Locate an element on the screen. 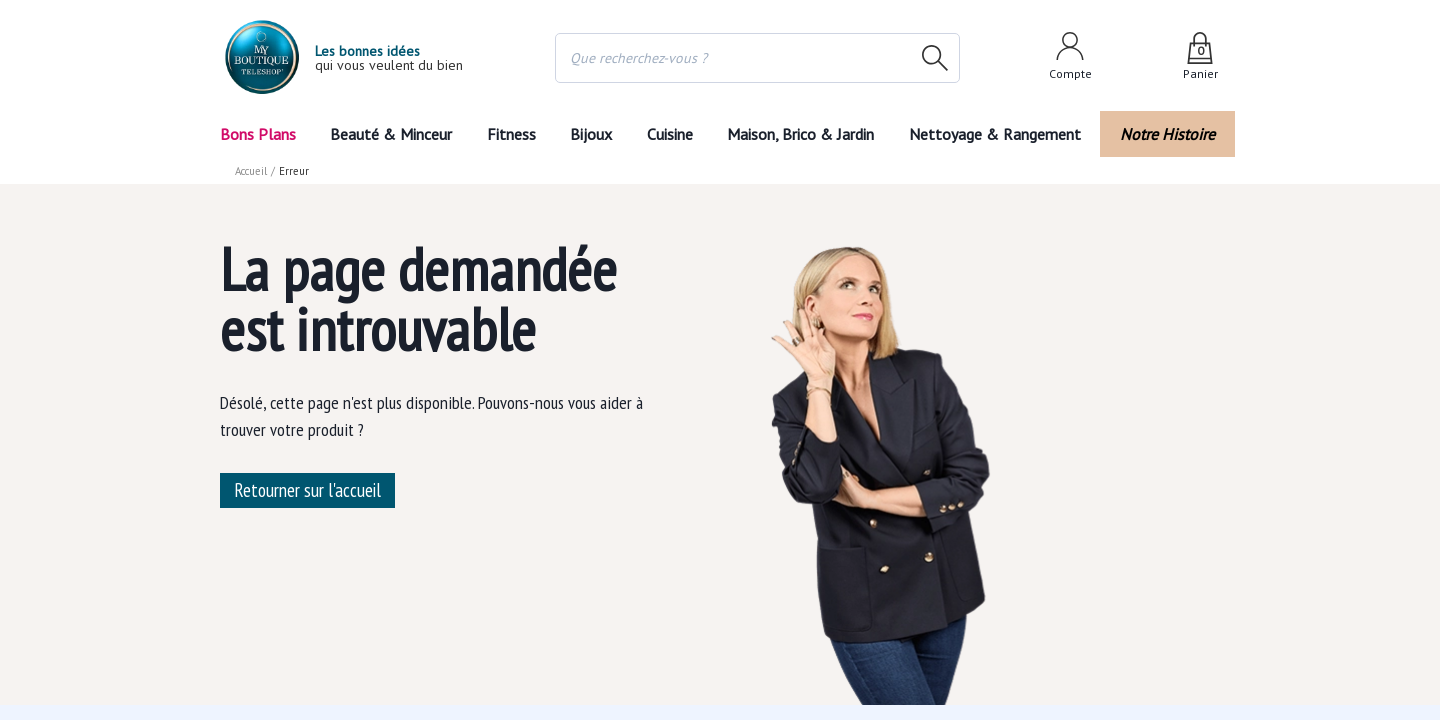 This screenshot has width=1440, height=720. Maison, Brico & Jardin is located at coordinates (810, 133).